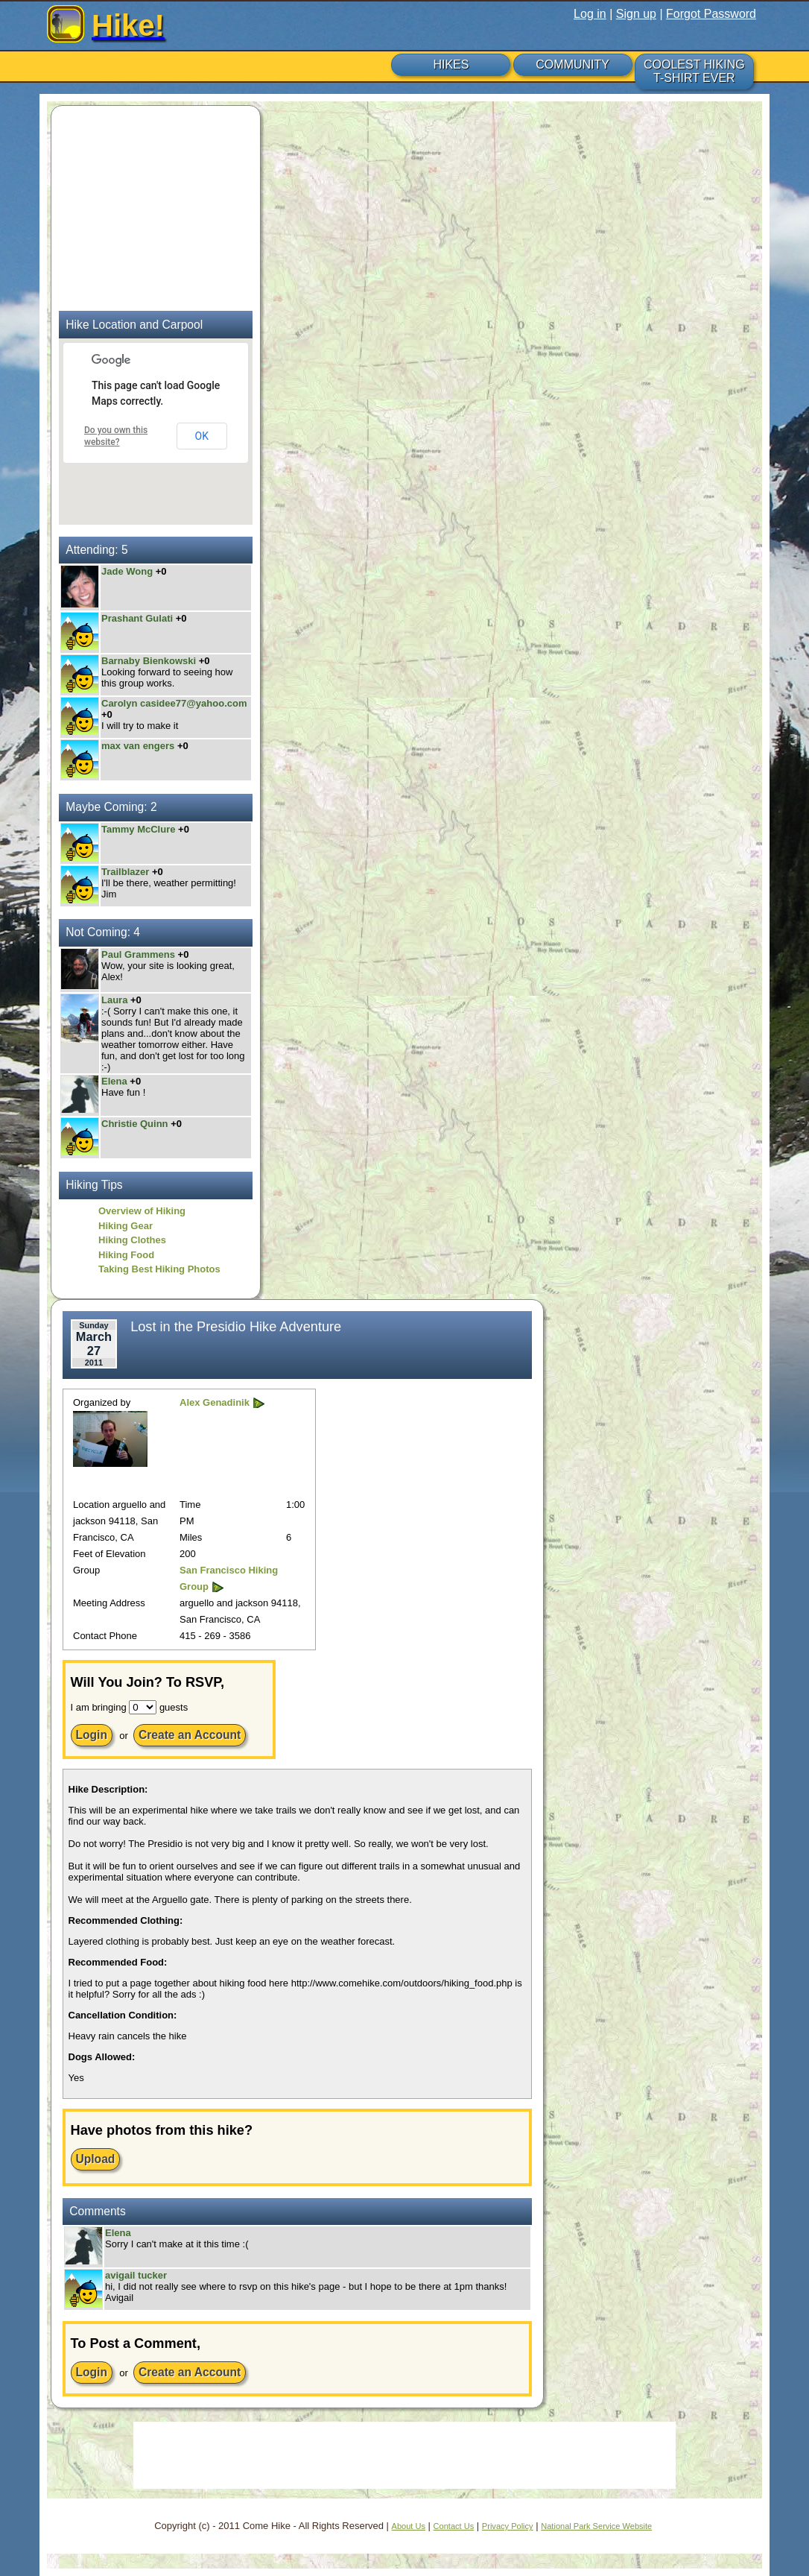 This screenshot has height=2576, width=809. I want to click on Log in, so click(590, 13).